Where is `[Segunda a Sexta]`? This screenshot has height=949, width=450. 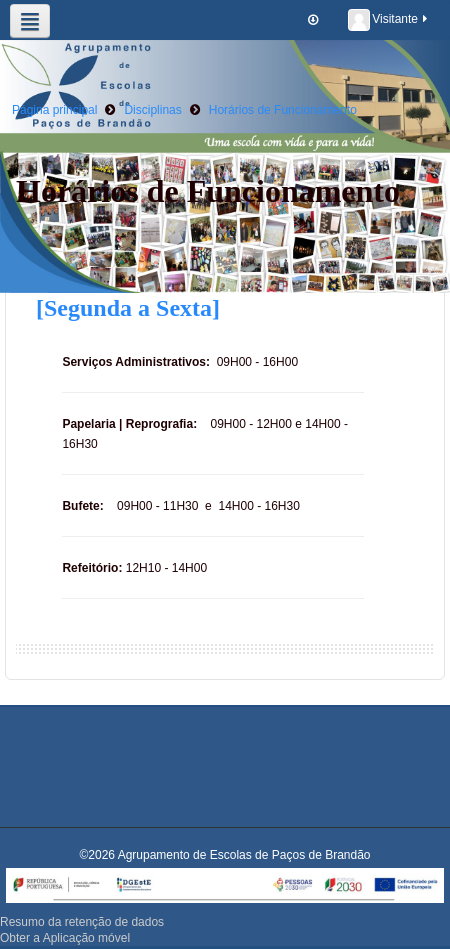
[Segunda a Sexta] is located at coordinates (128, 308).